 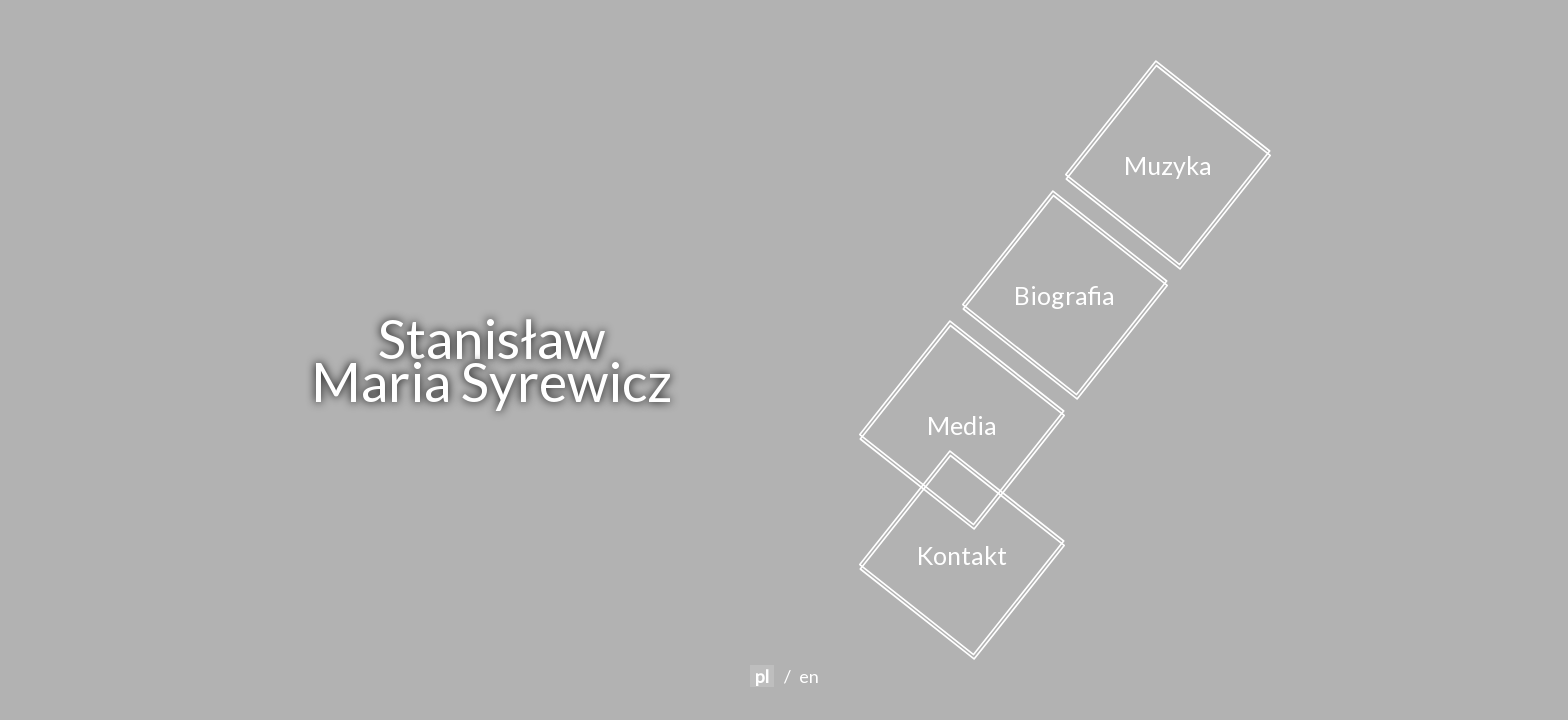 I want to click on Muzyka, so click(x=1168, y=165).